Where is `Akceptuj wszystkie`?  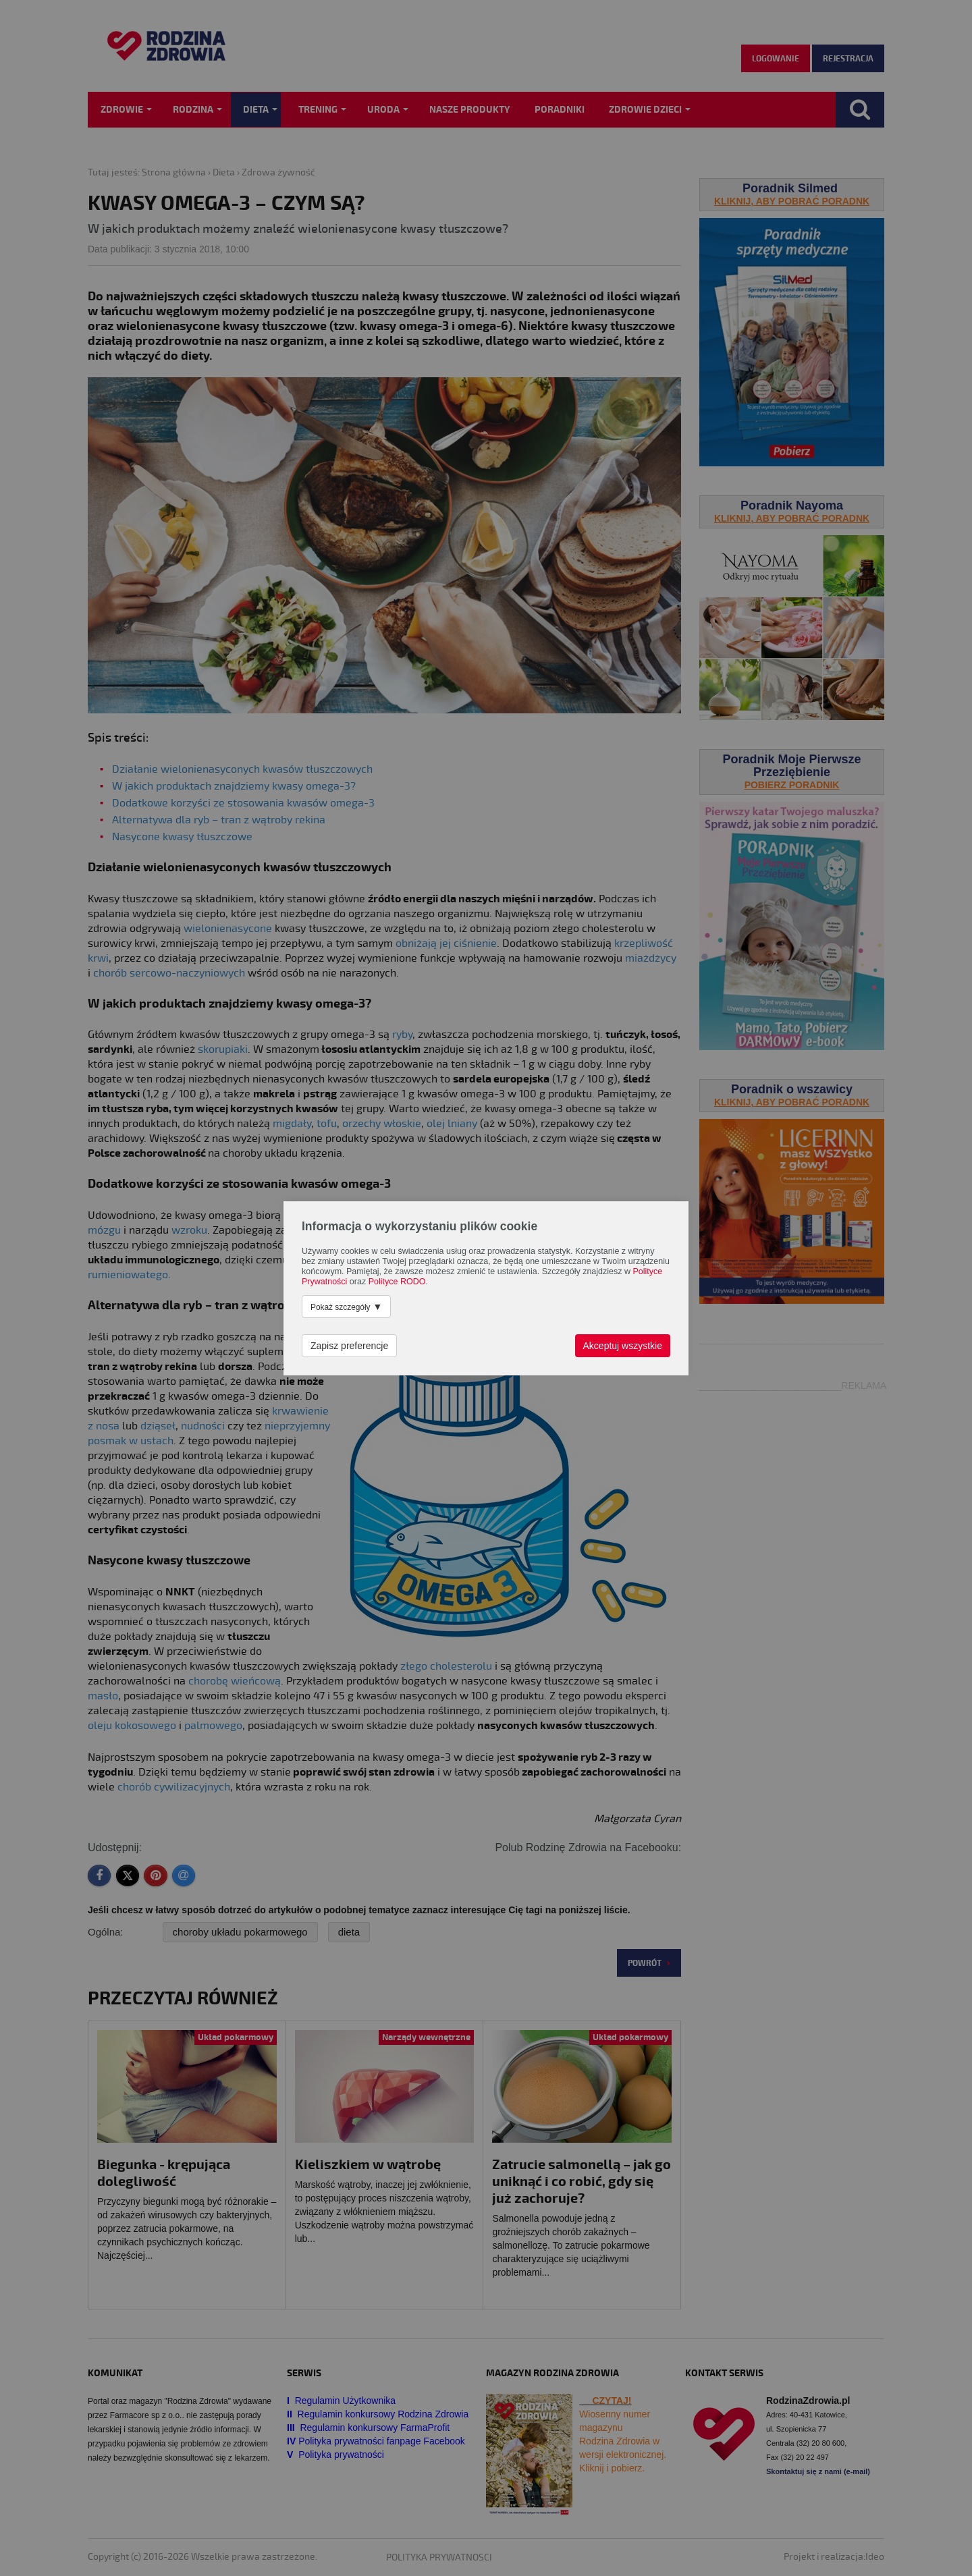
Akceptuj wszystkie is located at coordinates (622, 1345).